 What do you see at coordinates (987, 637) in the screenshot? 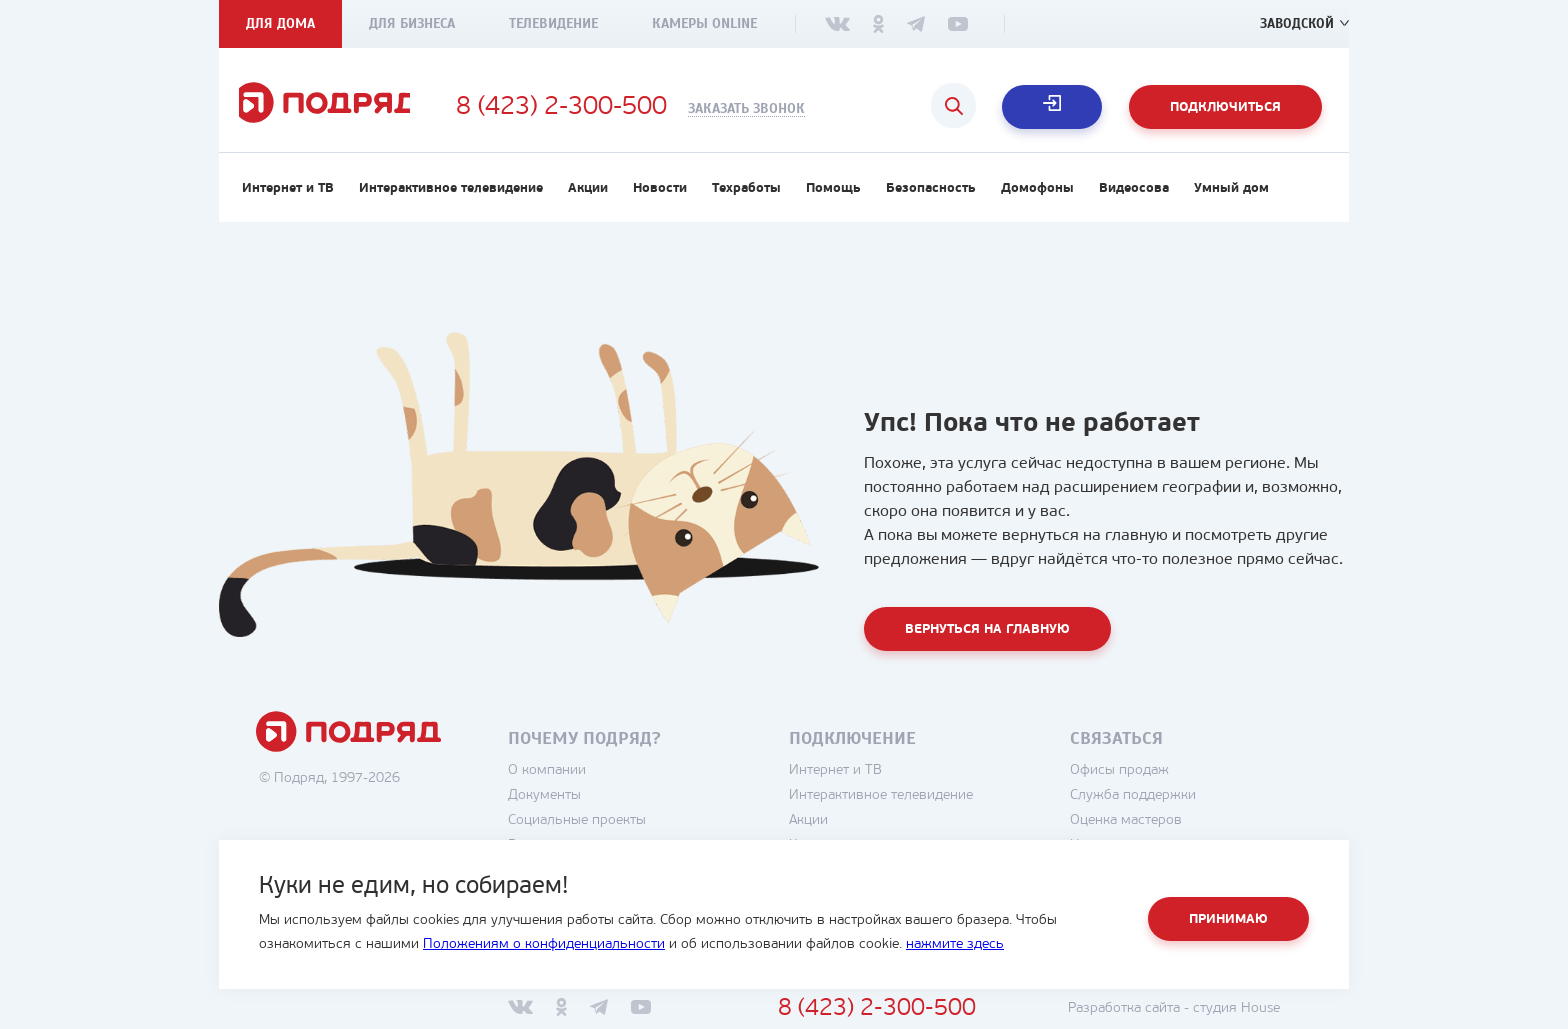
I see `Вернуться на главную` at bounding box center [987, 637].